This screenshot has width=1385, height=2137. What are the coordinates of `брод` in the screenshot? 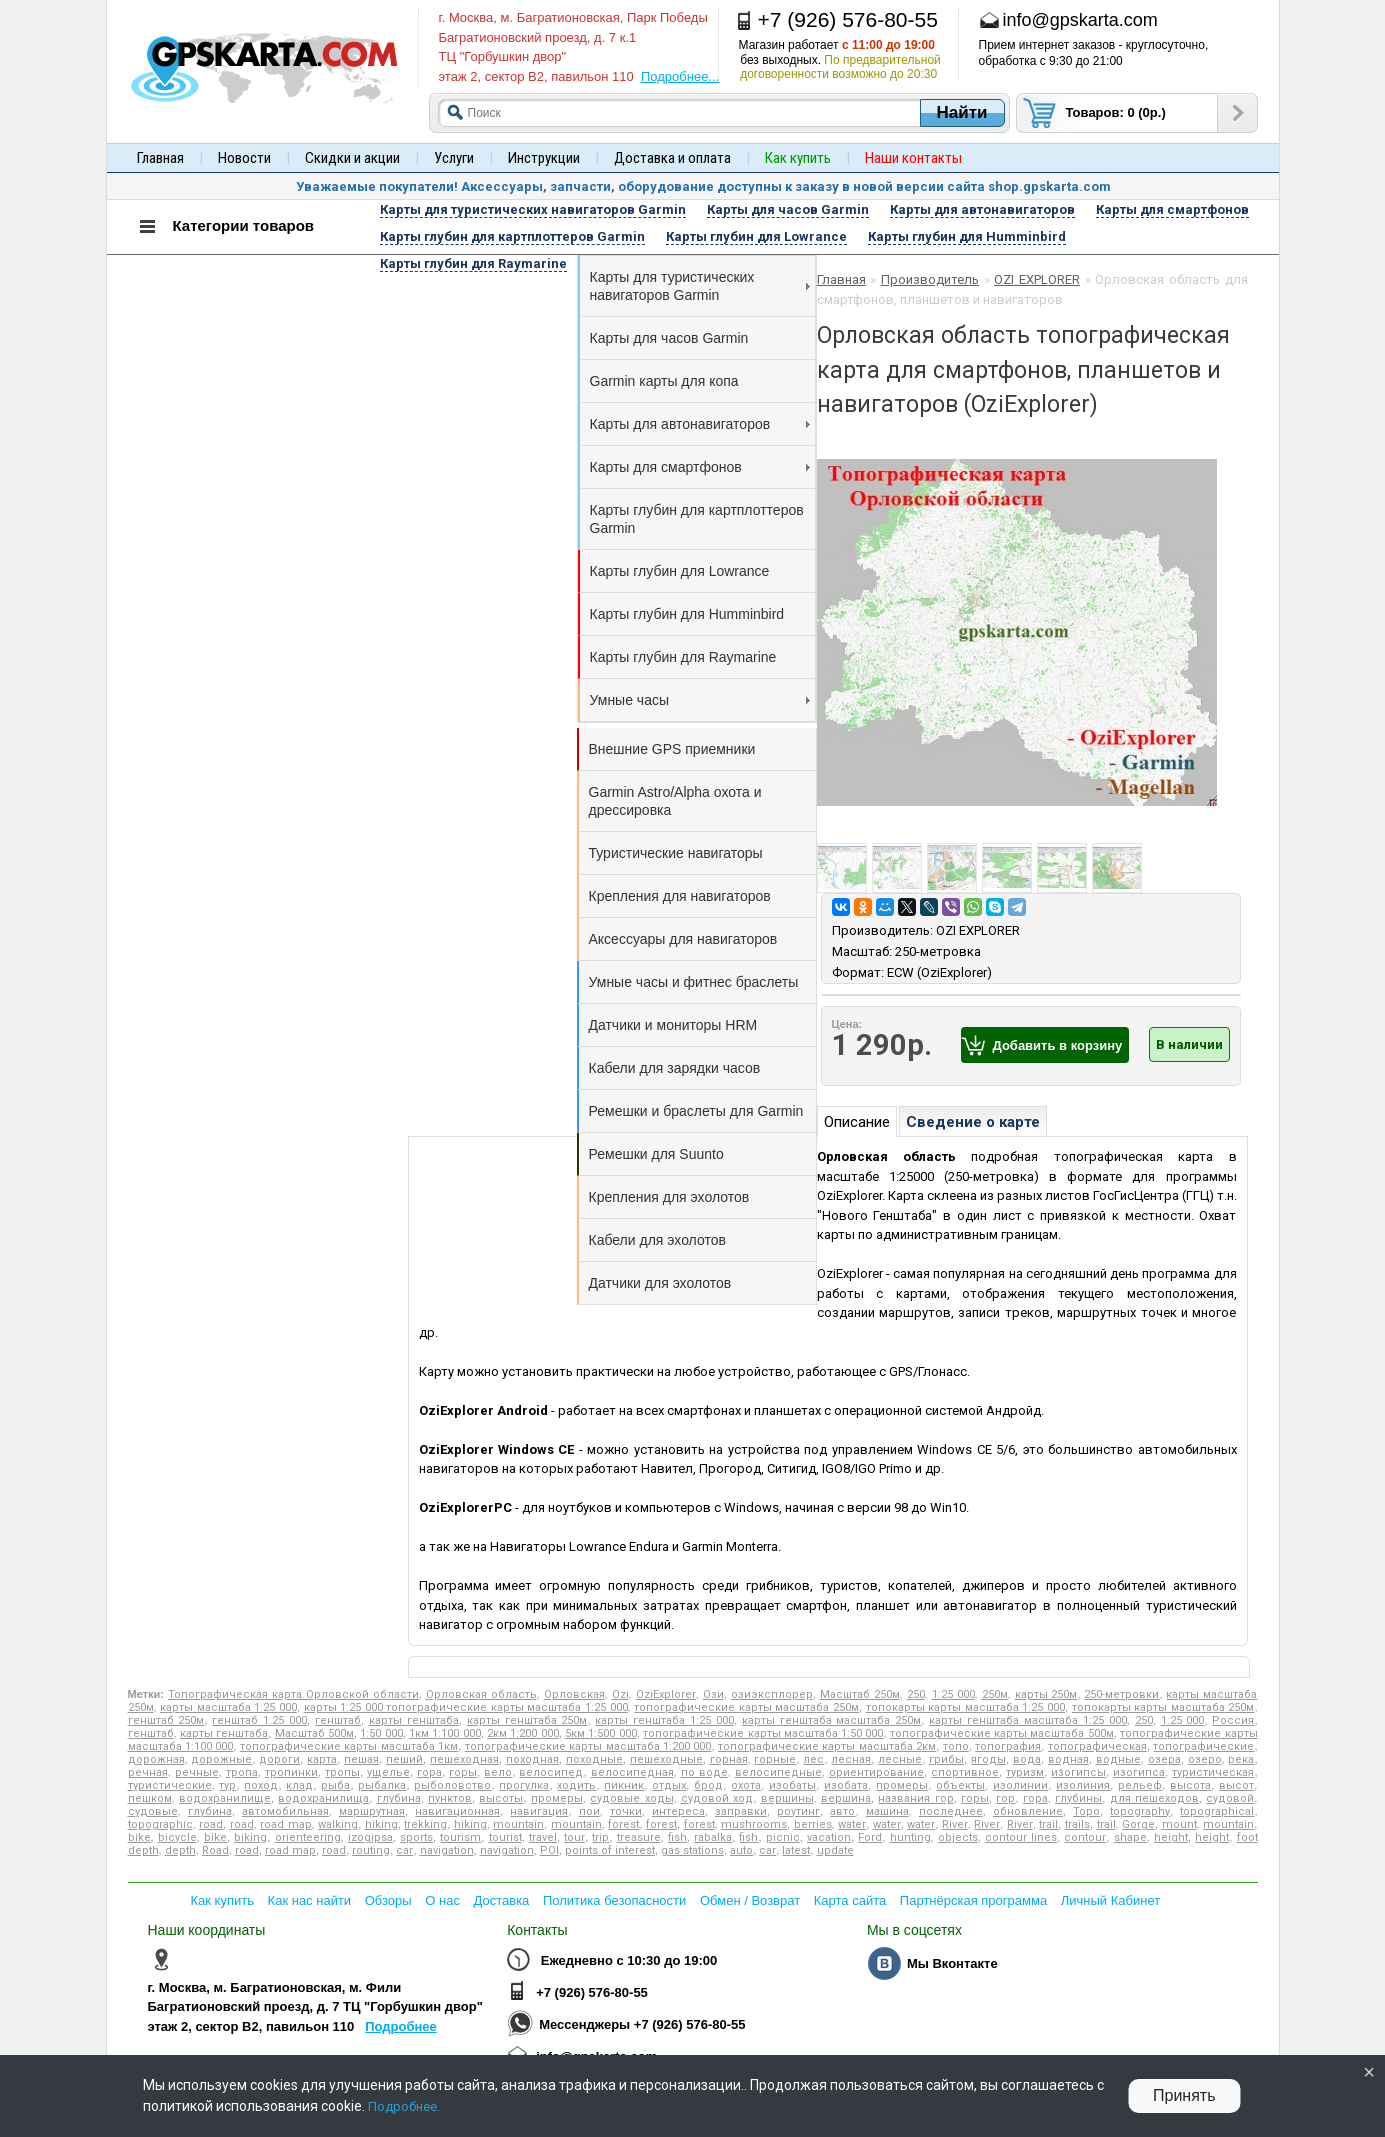 It's located at (708, 1785).